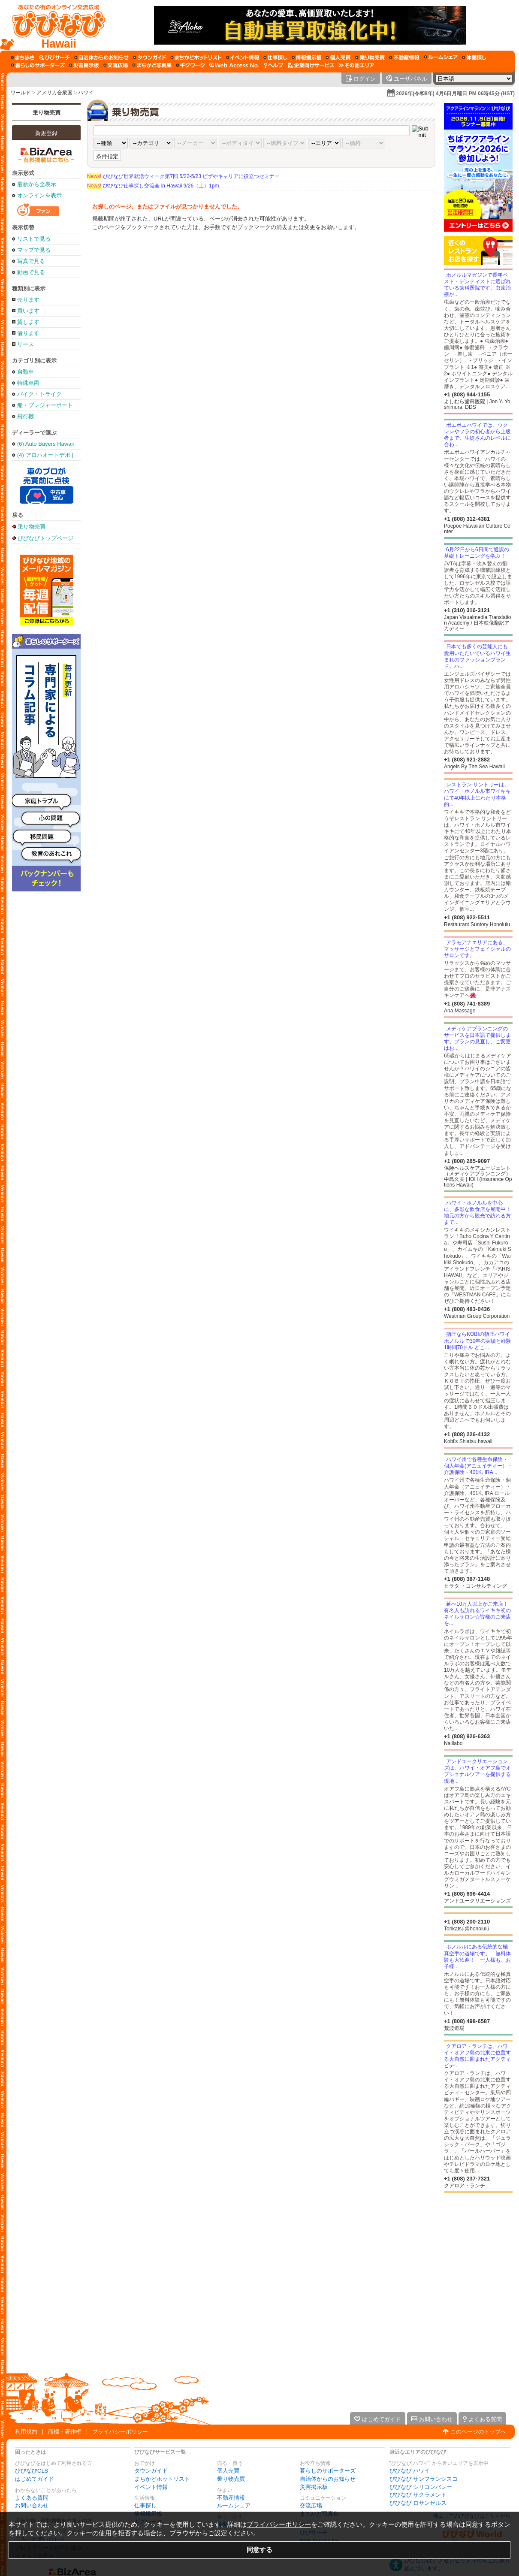  Describe the element at coordinates (31, 2470) in the screenshot. I see `びびなびCLS` at that location.